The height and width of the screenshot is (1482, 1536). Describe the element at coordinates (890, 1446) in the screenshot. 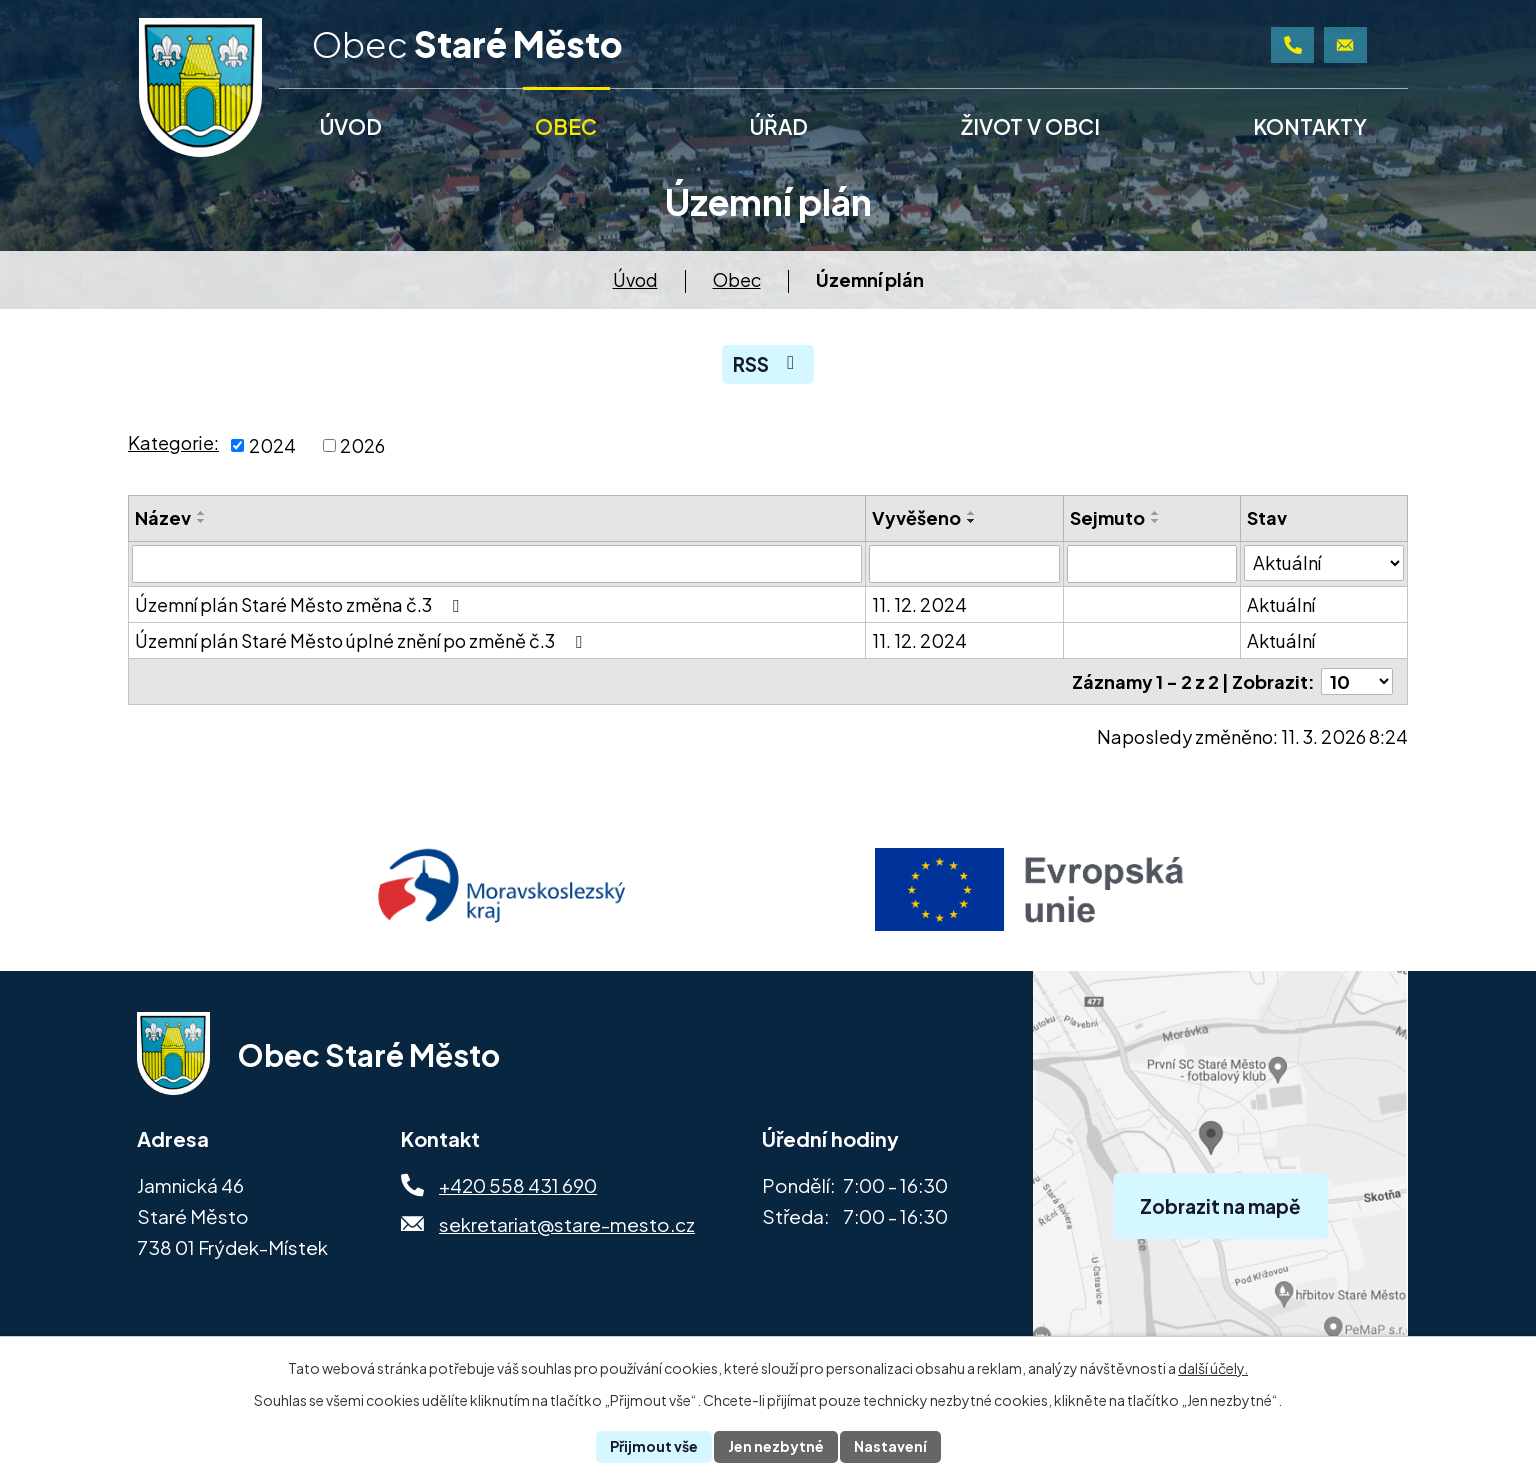

I see `Nastavení` at that location.